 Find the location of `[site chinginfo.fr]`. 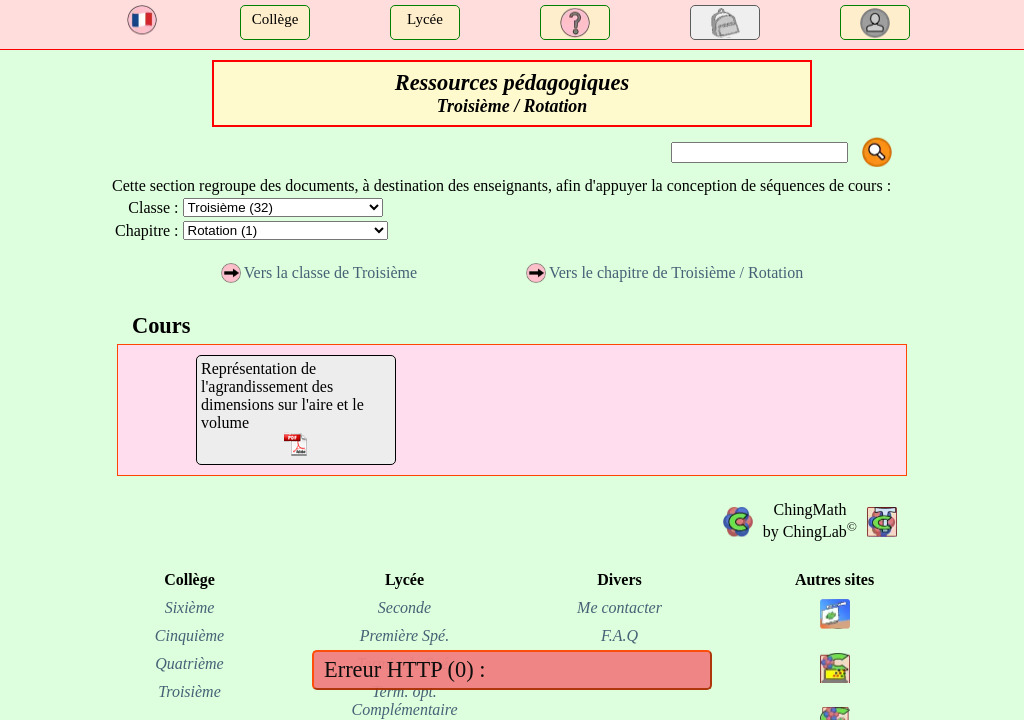

[site chinginfo.fr] is located at coordinates (835, 687).